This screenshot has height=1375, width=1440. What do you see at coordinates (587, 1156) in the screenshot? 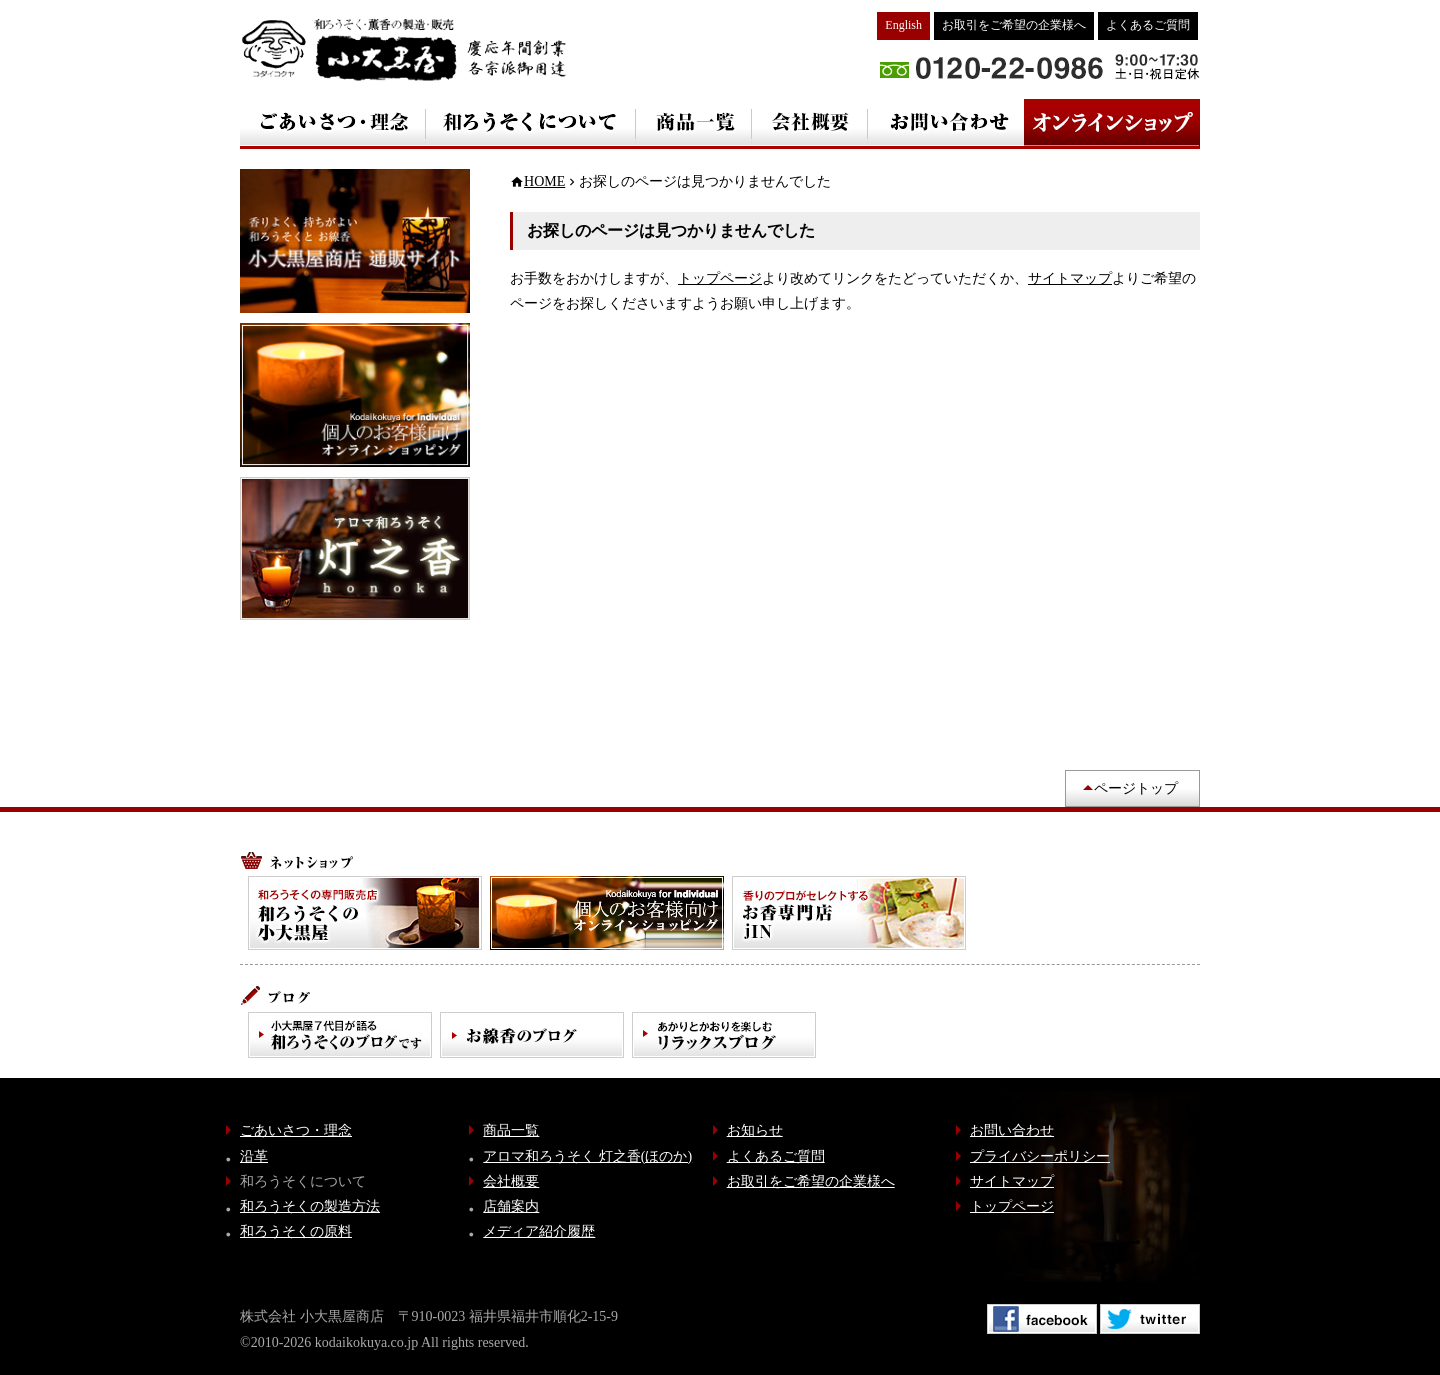
I see `アロマ和ろうそく 灯之香(ほのか)` at bounding box center [587, 1156].